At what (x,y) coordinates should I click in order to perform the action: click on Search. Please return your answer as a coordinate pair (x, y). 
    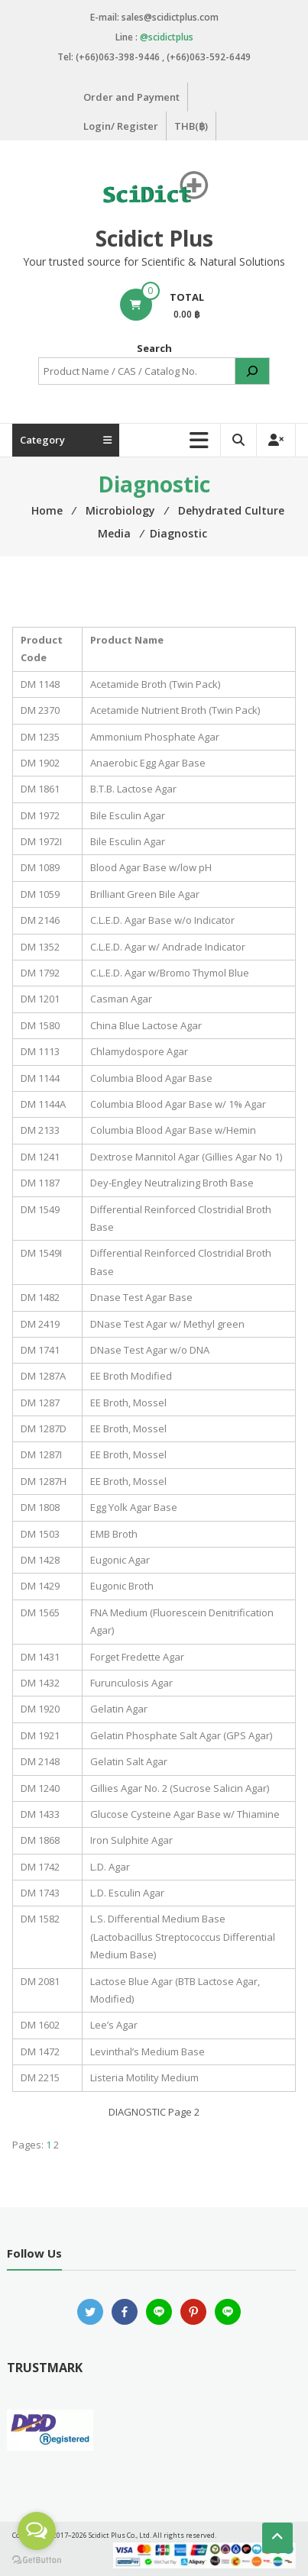
    Looking at the image, I should click on (154, 348).